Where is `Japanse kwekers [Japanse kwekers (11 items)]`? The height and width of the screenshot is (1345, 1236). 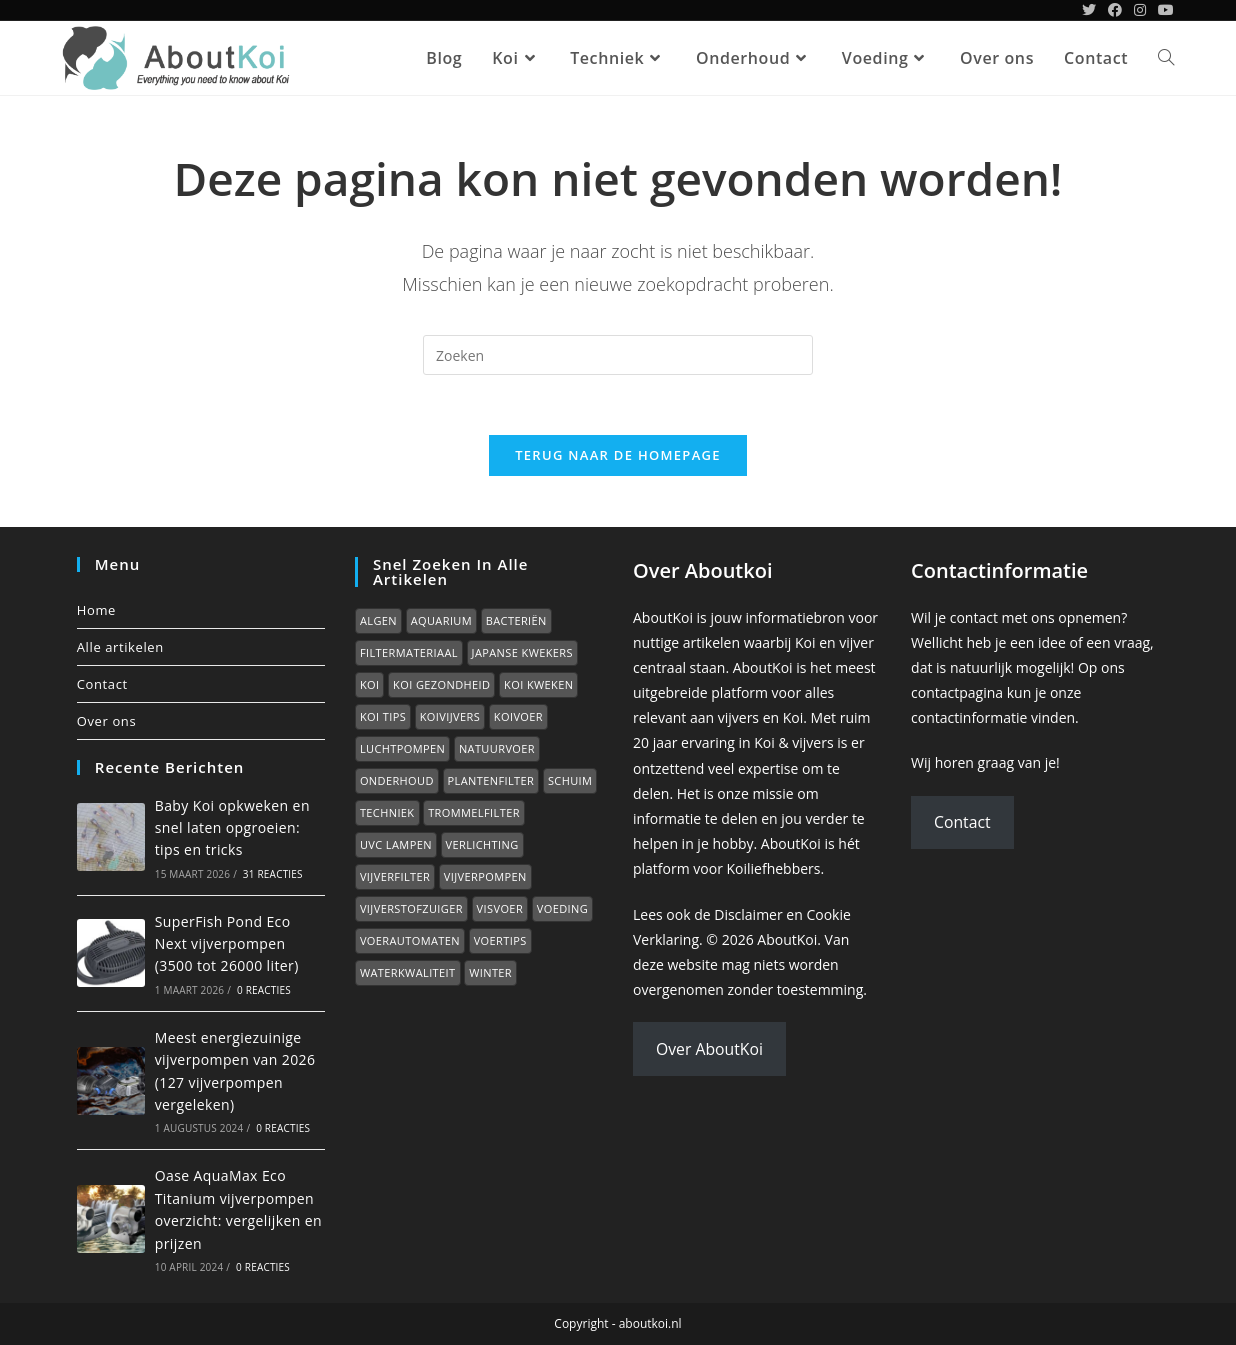 Japanse kwekers [Japanse kwekers (11 items)] is located at coordinates (522, 651).